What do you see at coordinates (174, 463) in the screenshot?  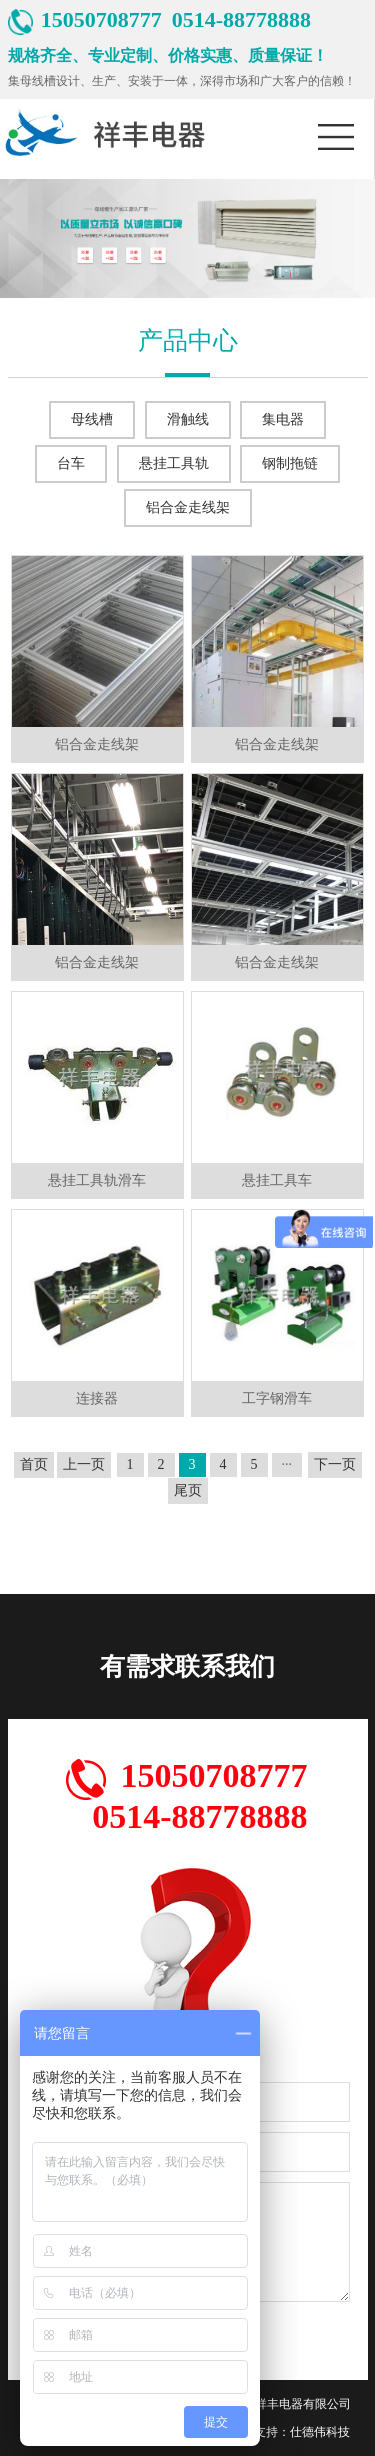 I see `悬挂工具轨` at bounding box center [174, 463].